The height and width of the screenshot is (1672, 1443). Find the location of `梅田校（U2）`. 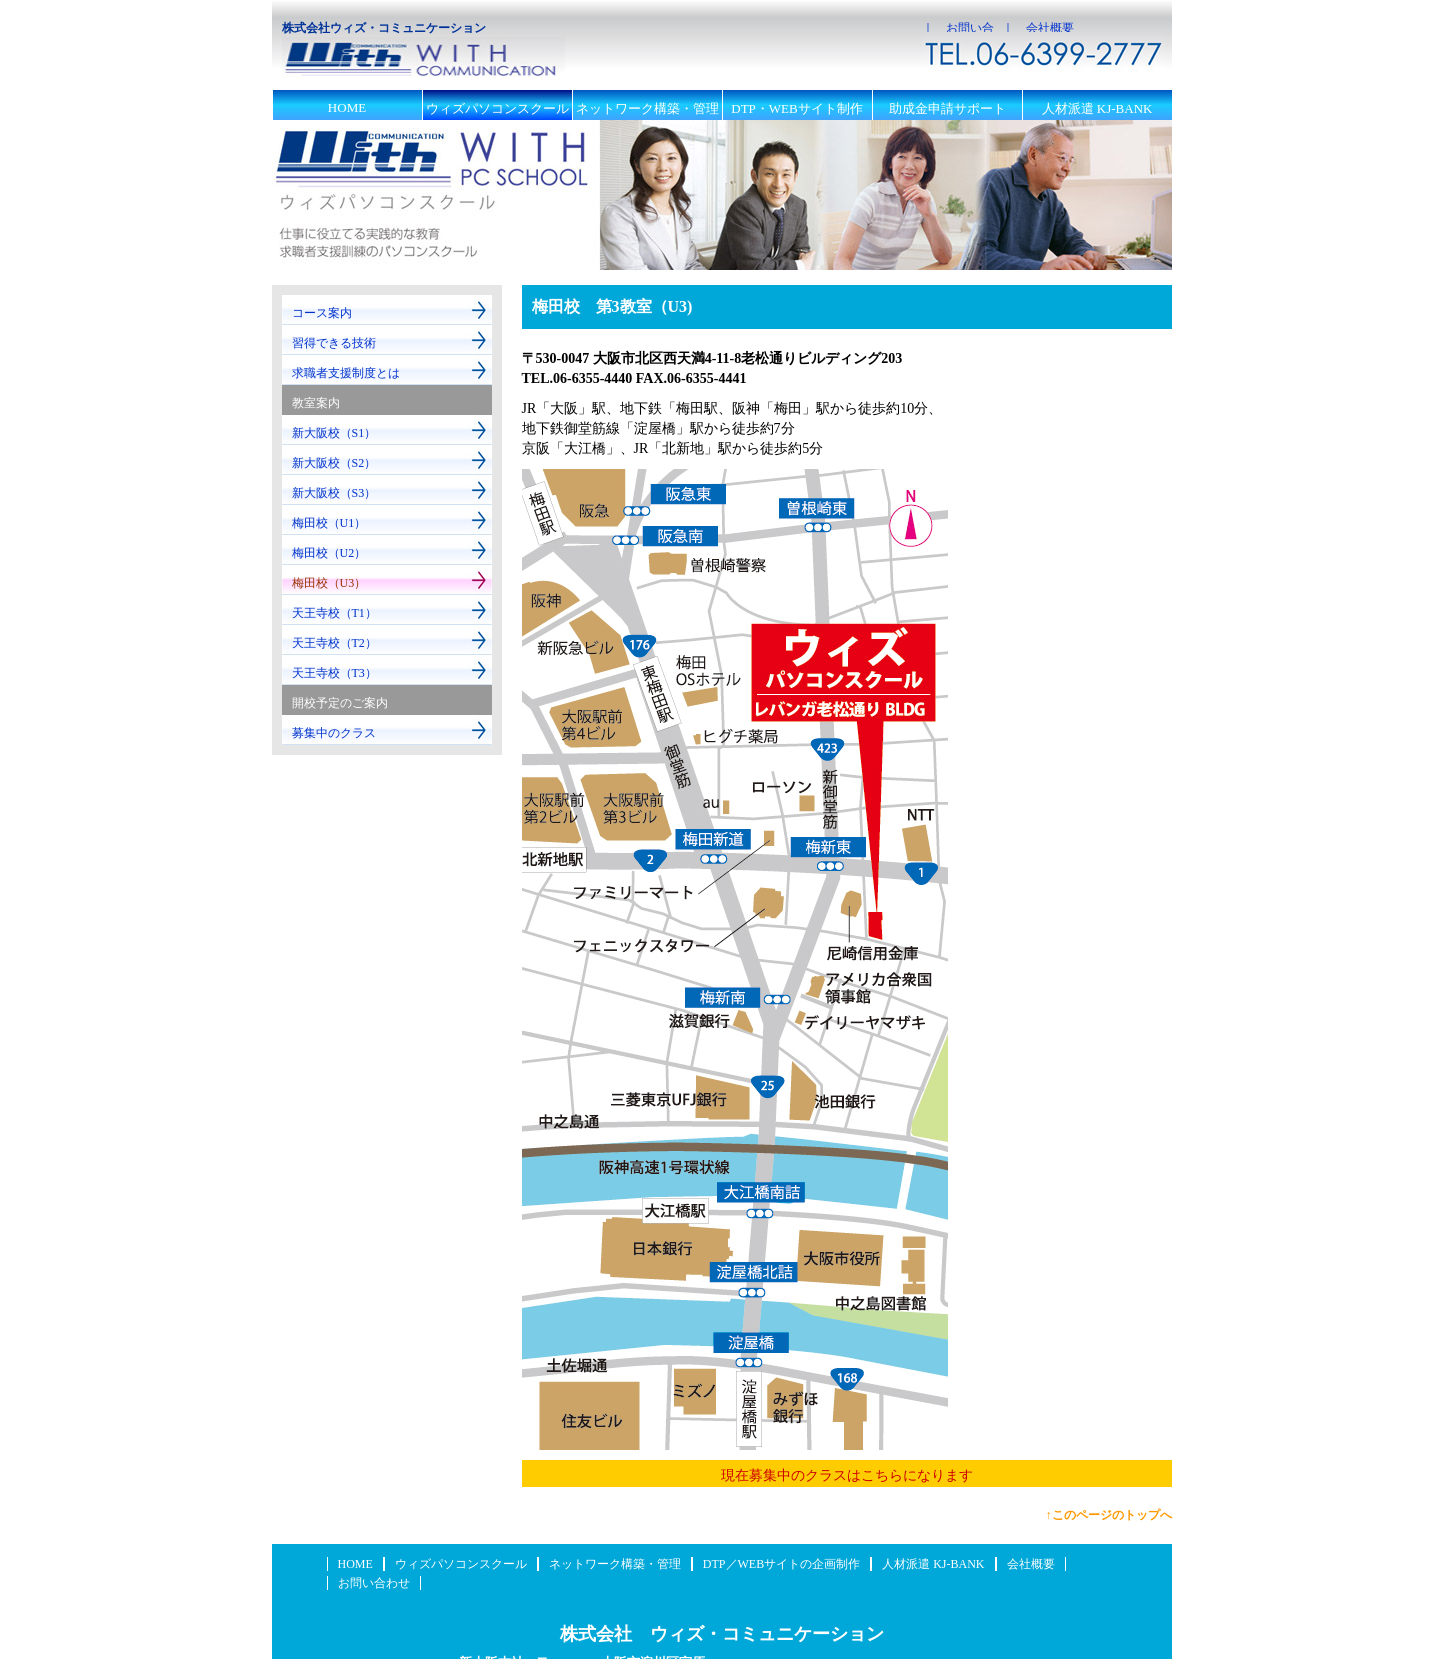

梅田校（U2） is located at coordinates (329, 553).